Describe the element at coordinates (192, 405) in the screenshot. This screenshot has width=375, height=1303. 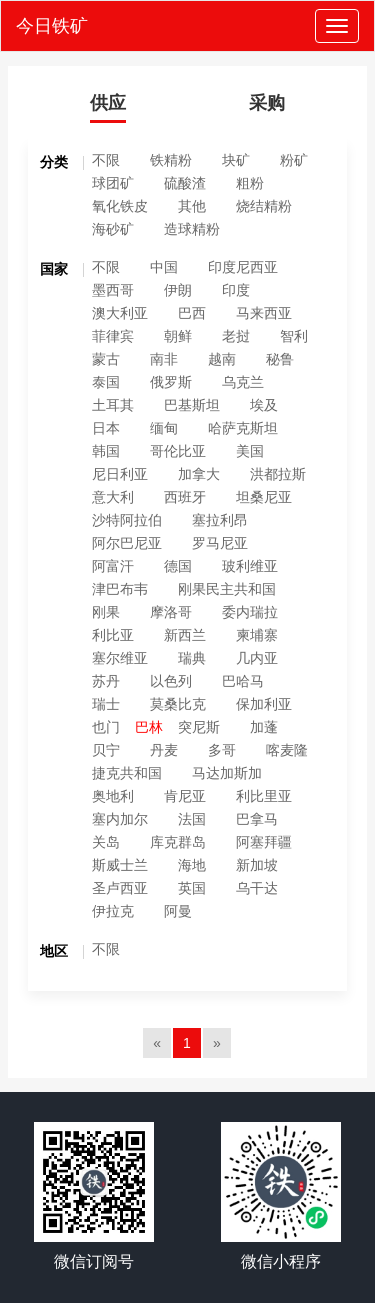
I see `巴基斯坦` at that location.